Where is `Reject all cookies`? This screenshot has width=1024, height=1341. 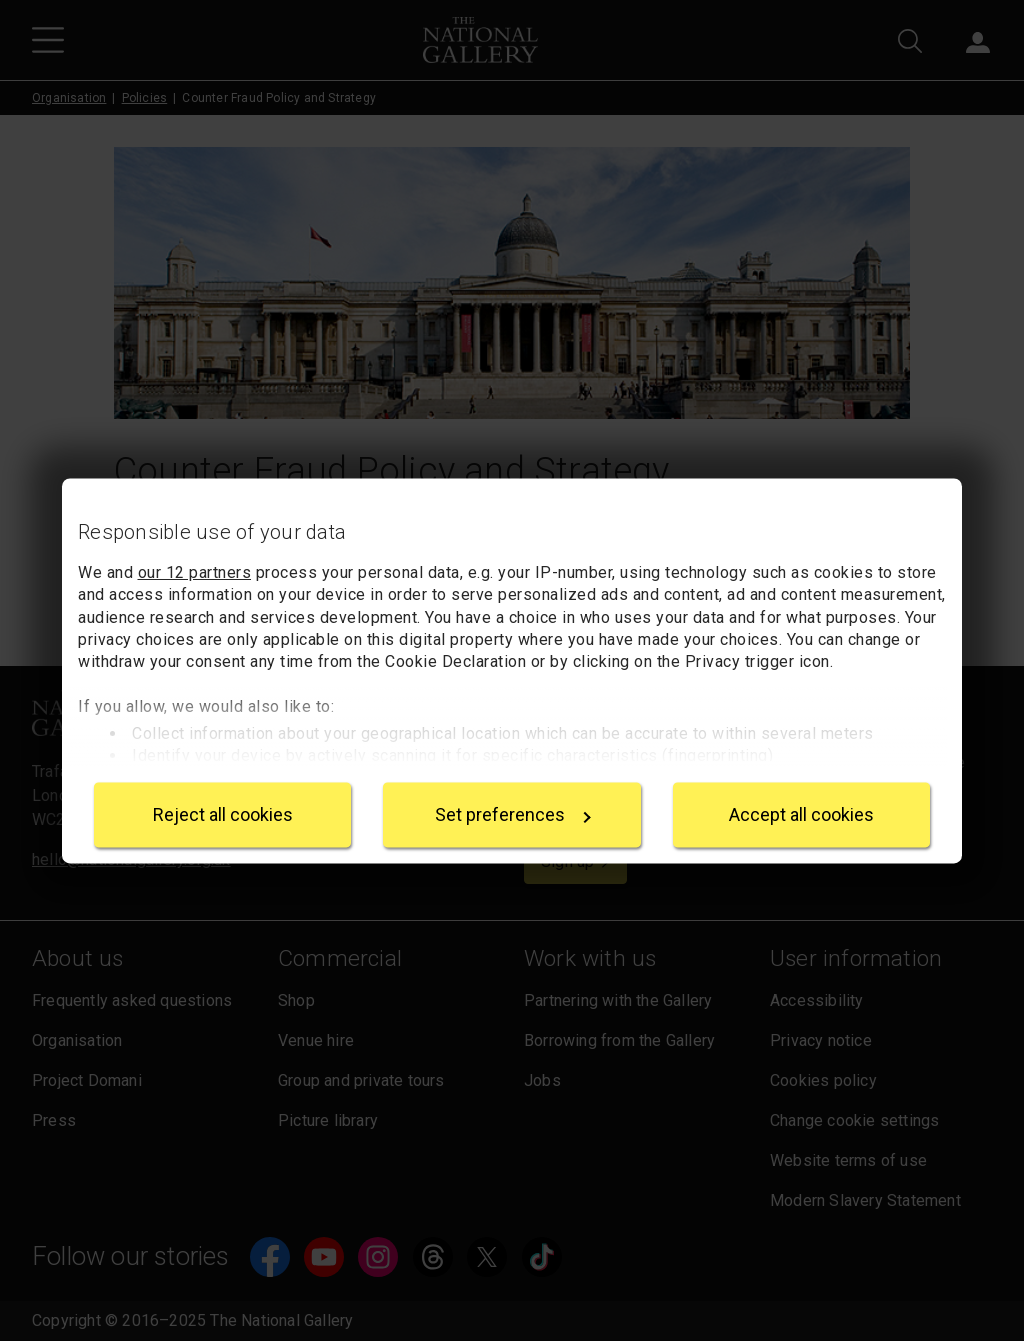 Reject all cookies is located at coordinates (223, 814).